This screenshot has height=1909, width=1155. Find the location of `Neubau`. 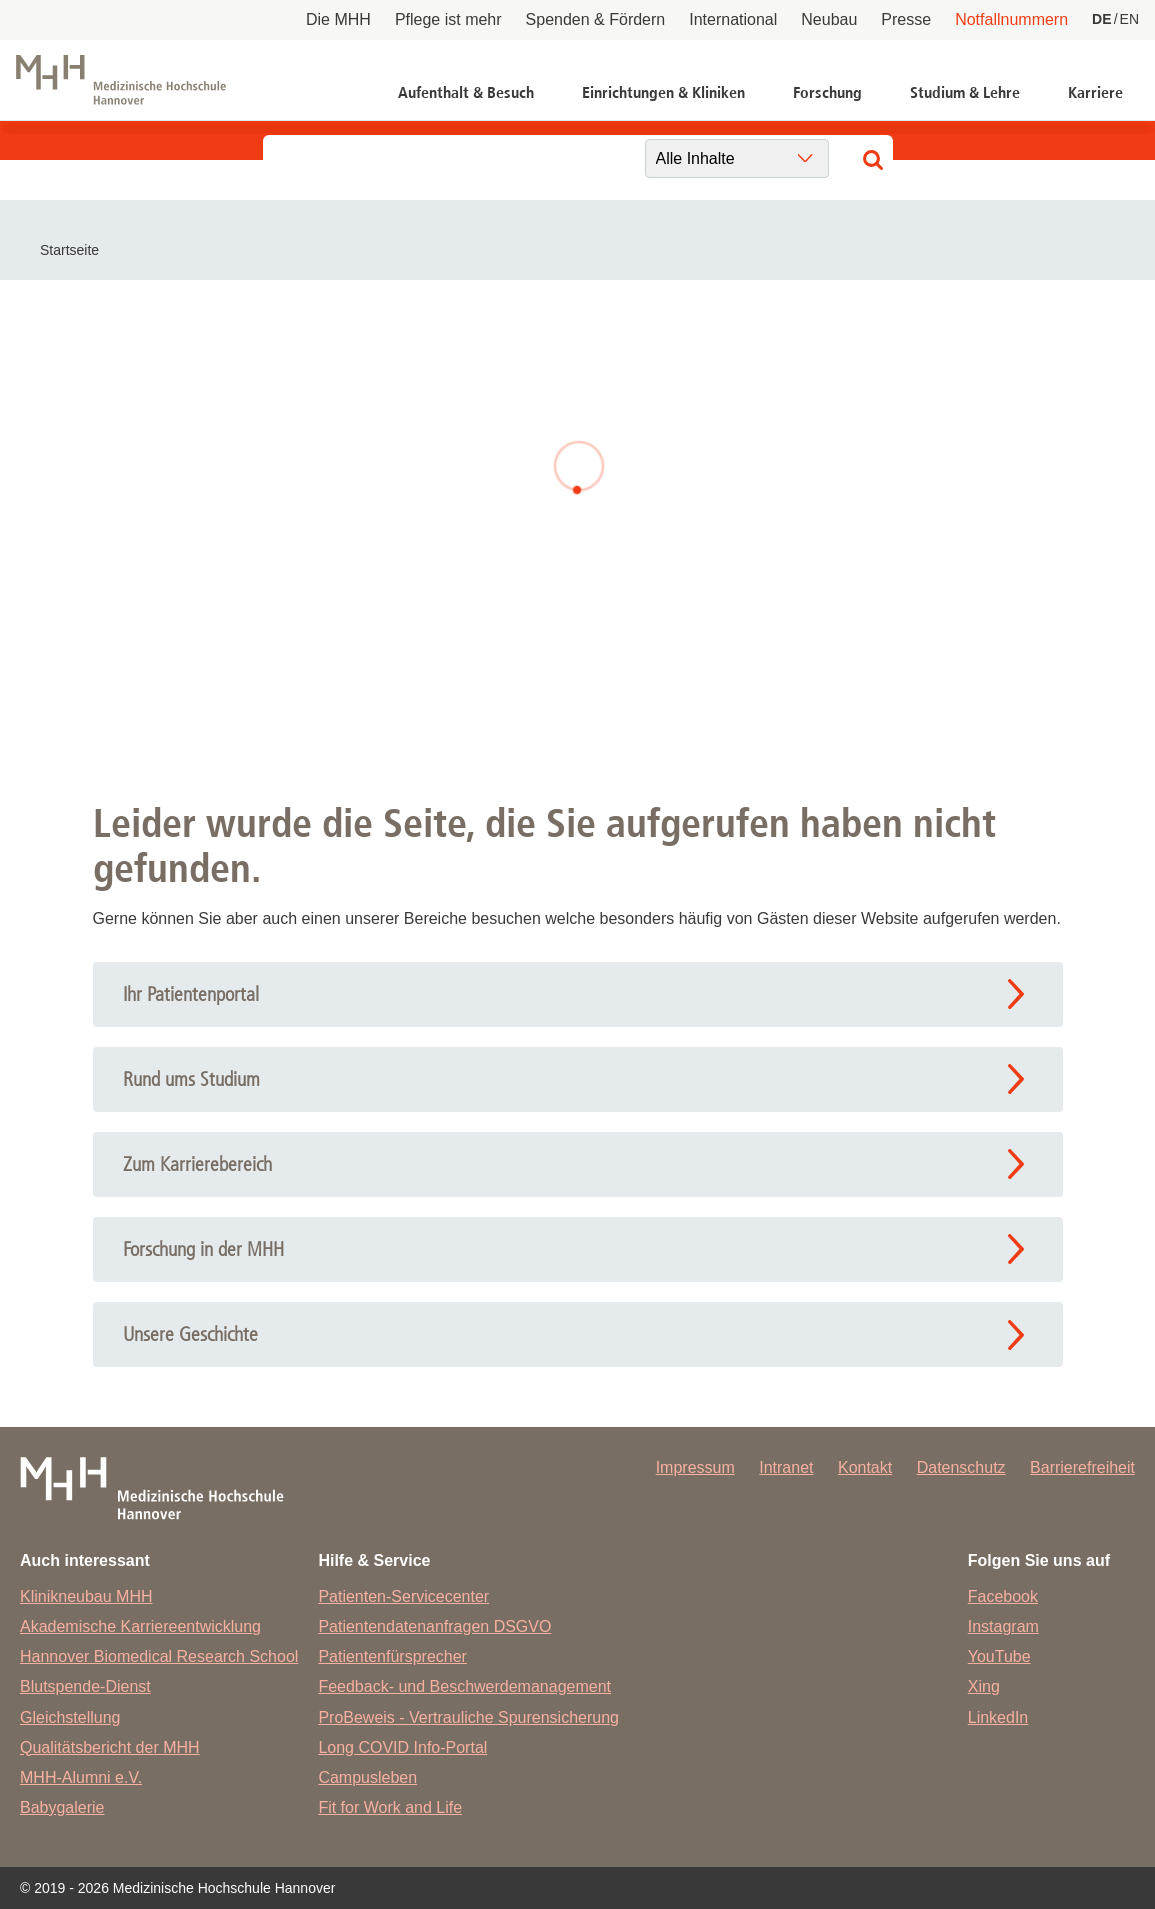

Neubau is located at coordinates (829, 19).